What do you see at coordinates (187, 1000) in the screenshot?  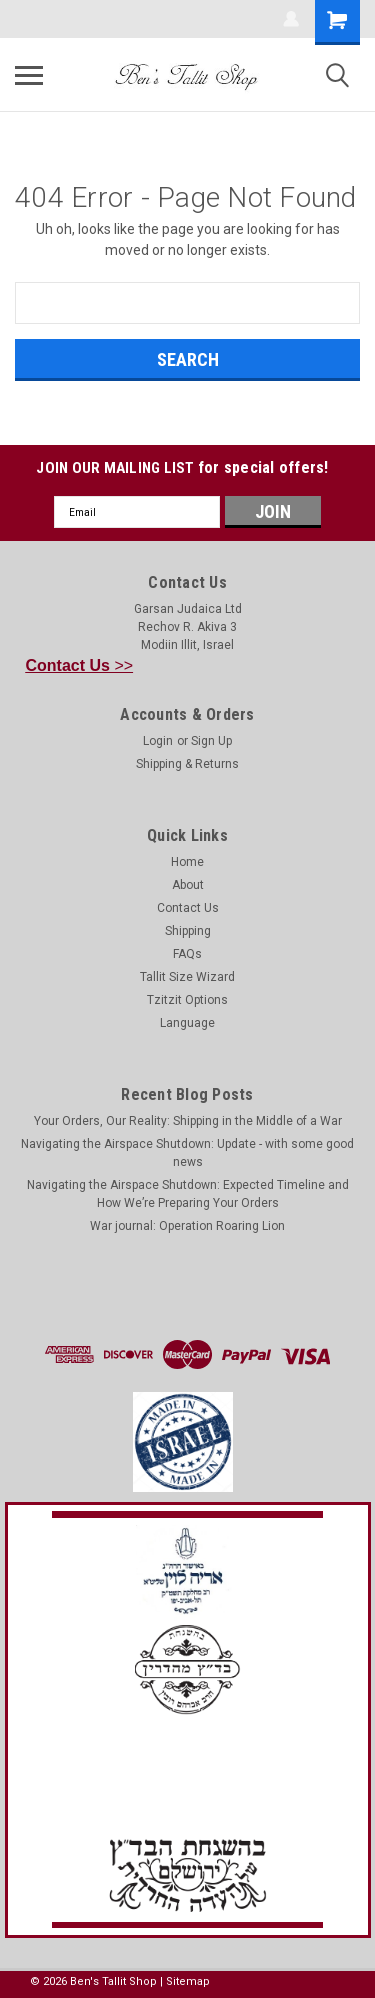 I see `Tzitzit Options` at bounding box center [187, 1000].